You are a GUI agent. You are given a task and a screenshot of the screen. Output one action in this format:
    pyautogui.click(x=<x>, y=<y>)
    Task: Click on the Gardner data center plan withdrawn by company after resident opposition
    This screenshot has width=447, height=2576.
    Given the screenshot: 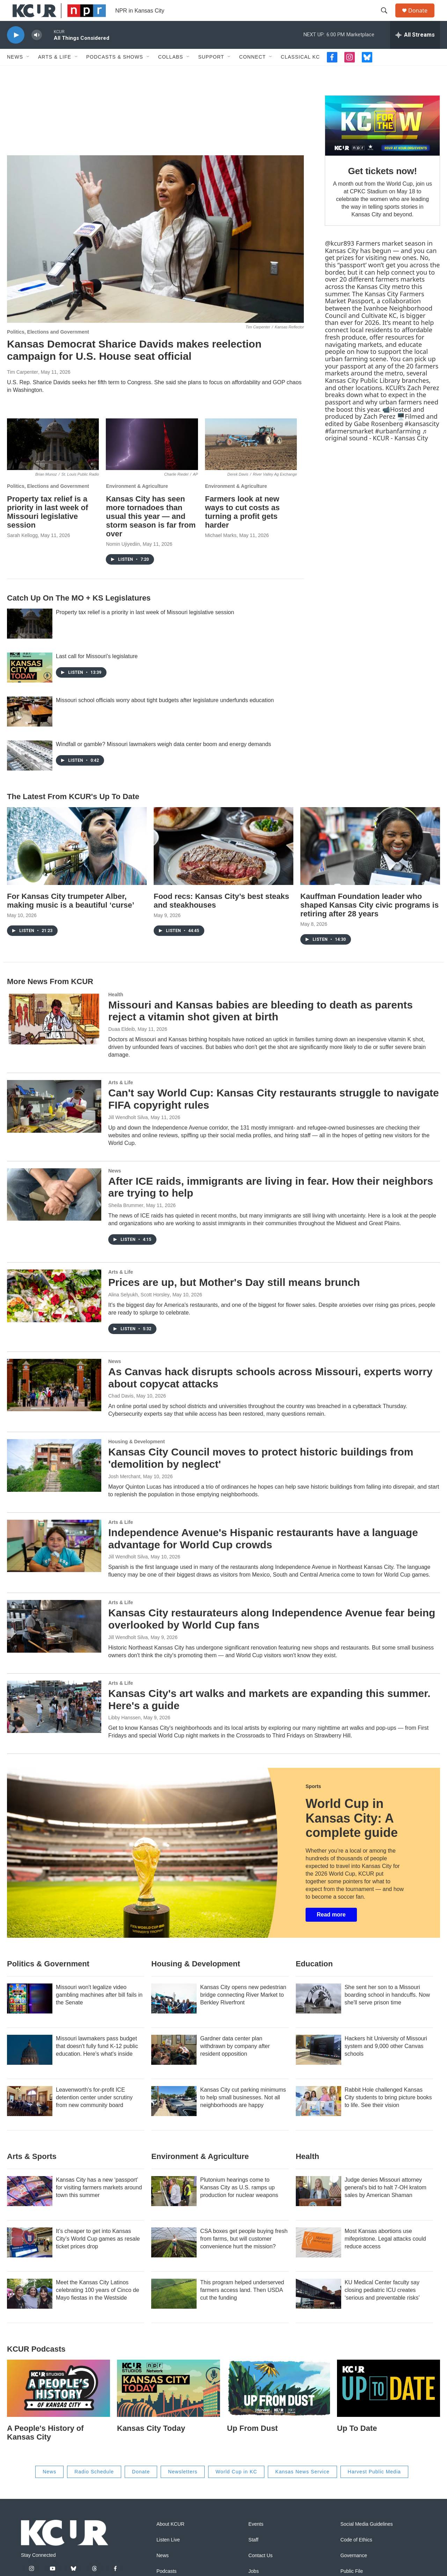 What is the action you would take?
    pyautogui.click(x=235, y=2061)
    